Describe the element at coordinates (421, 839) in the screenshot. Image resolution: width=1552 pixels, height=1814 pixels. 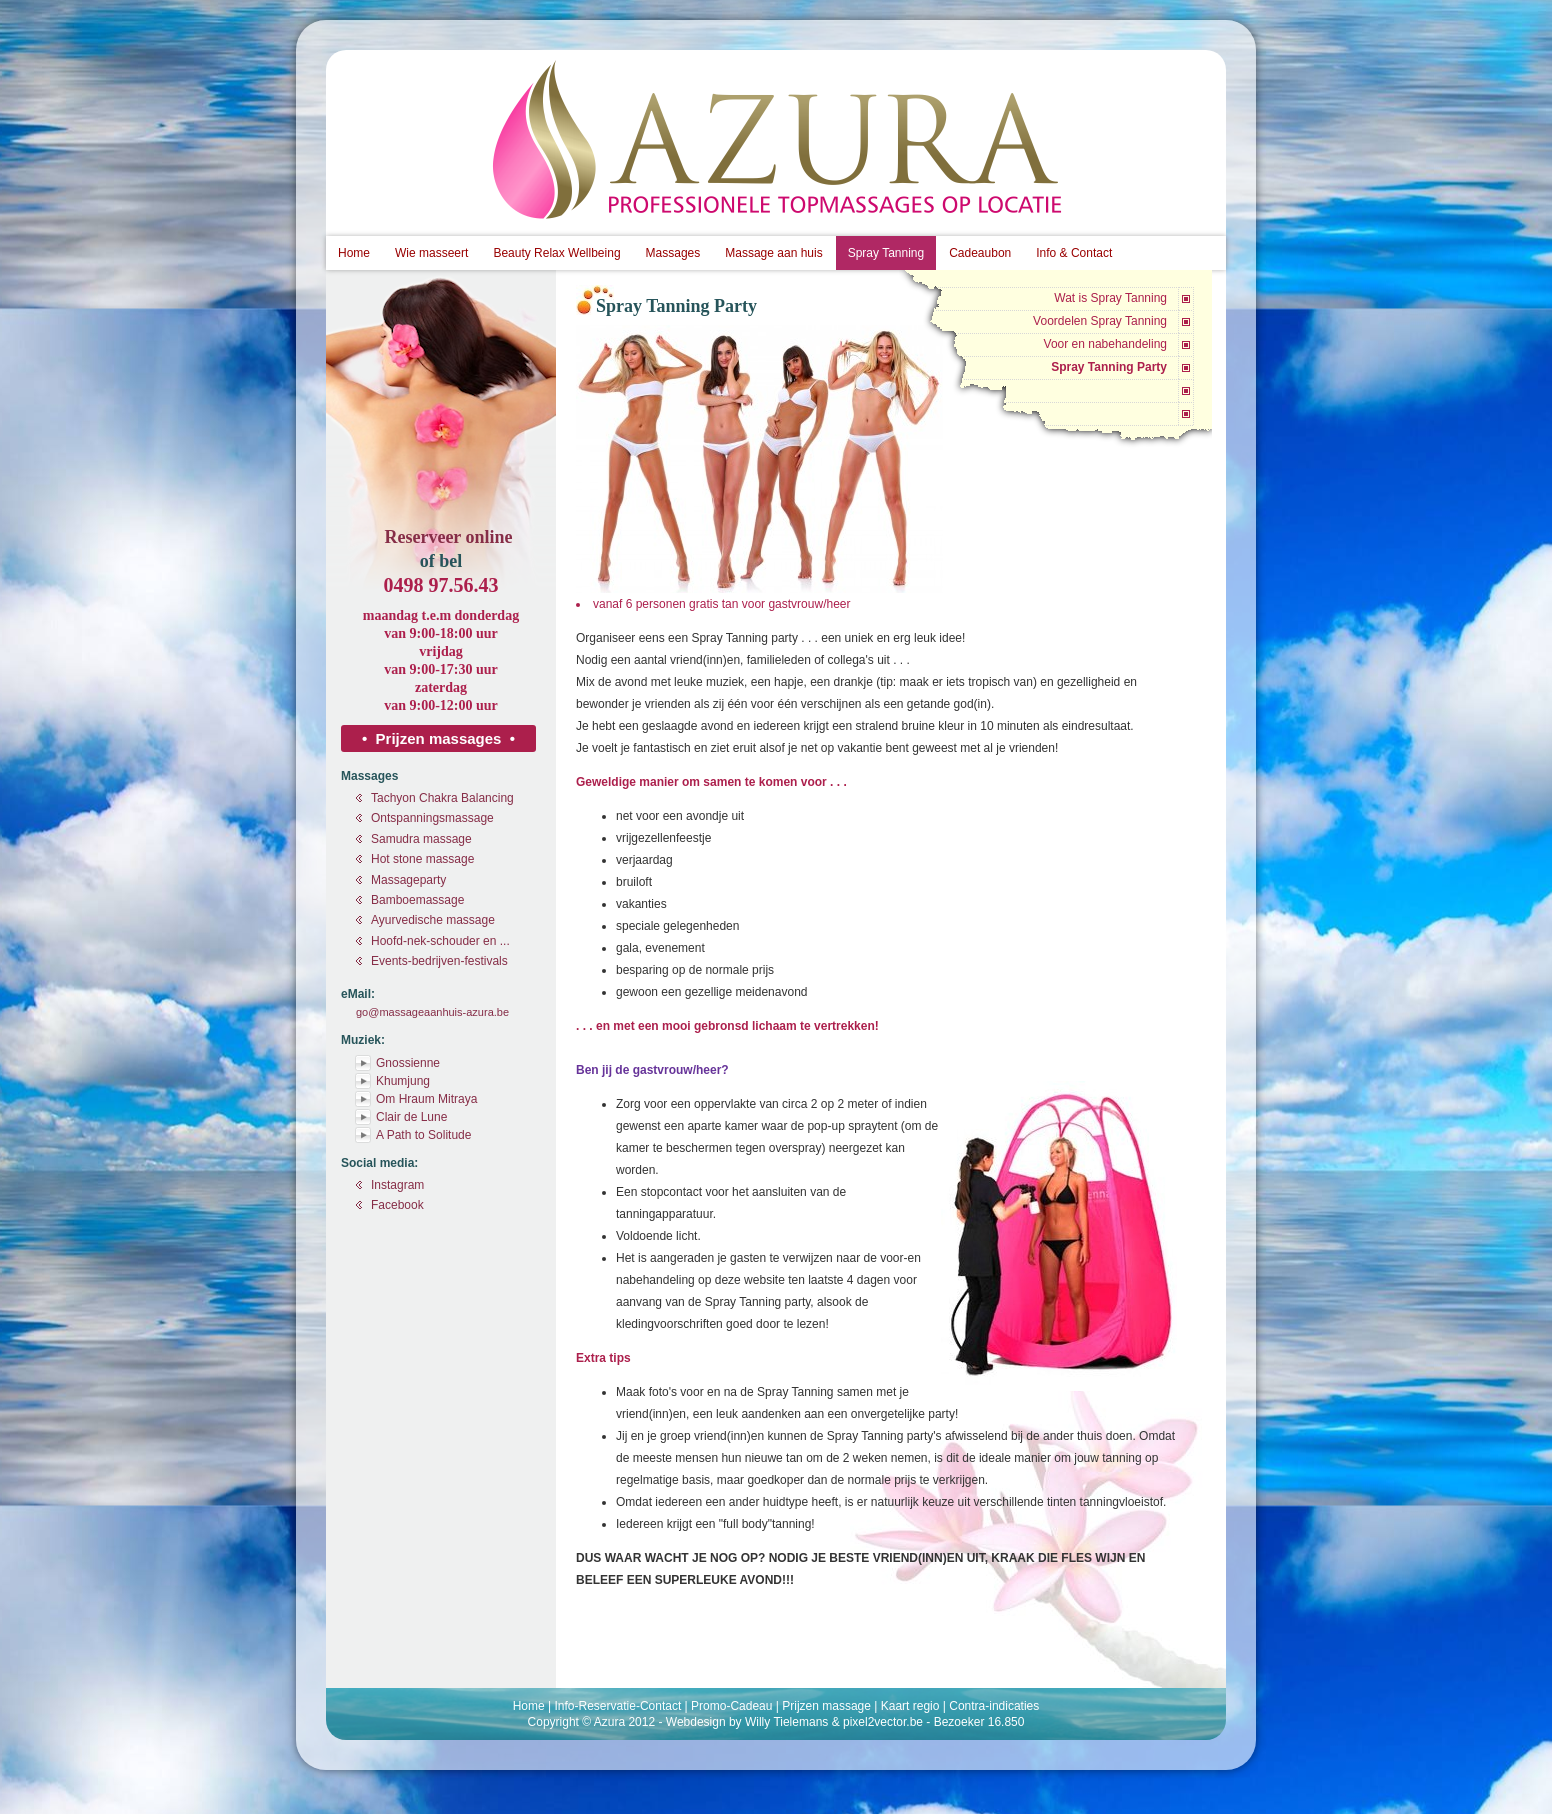
I see `Samudra massage` at that location.